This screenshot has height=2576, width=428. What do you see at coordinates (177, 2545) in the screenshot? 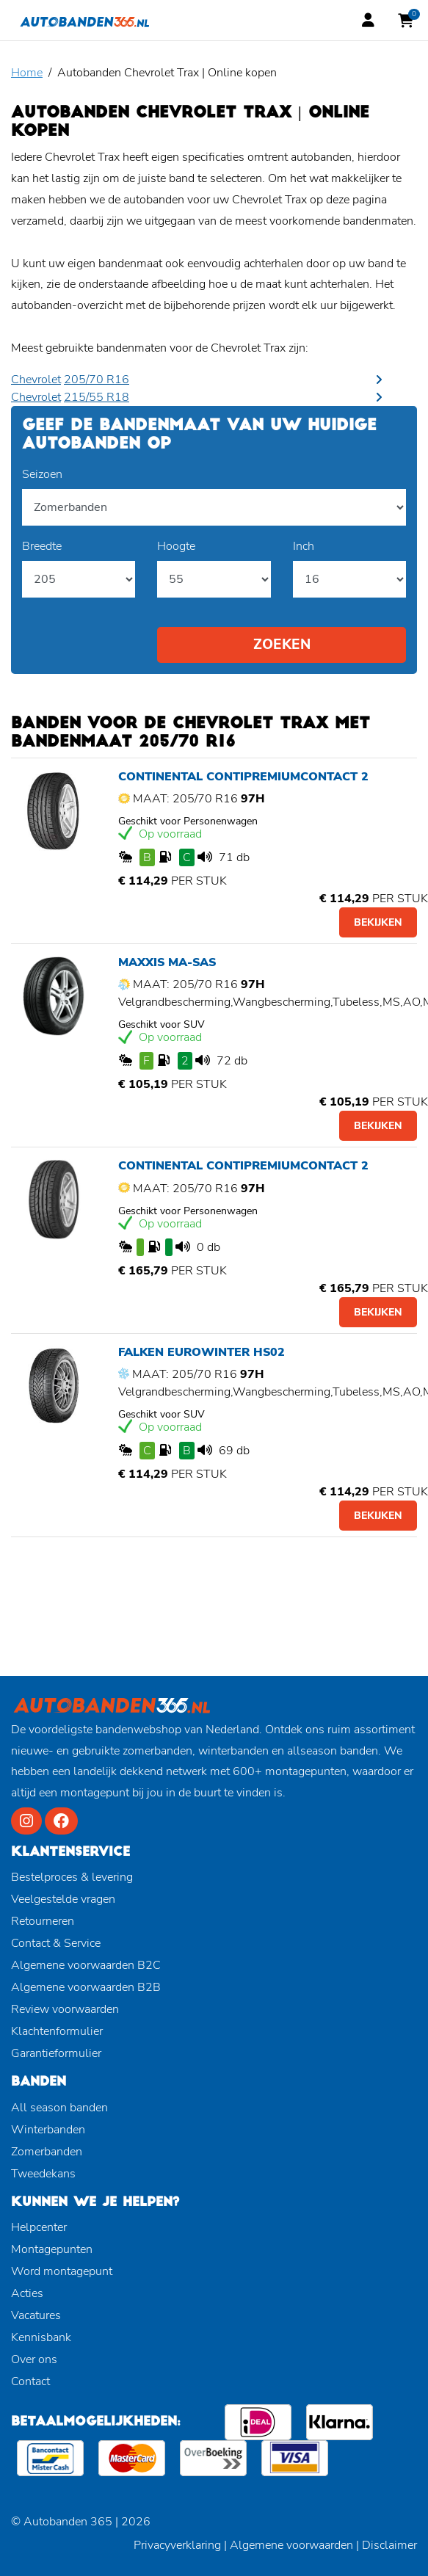
I see `Privacyverklaring` at bounding box center [177, 2545].